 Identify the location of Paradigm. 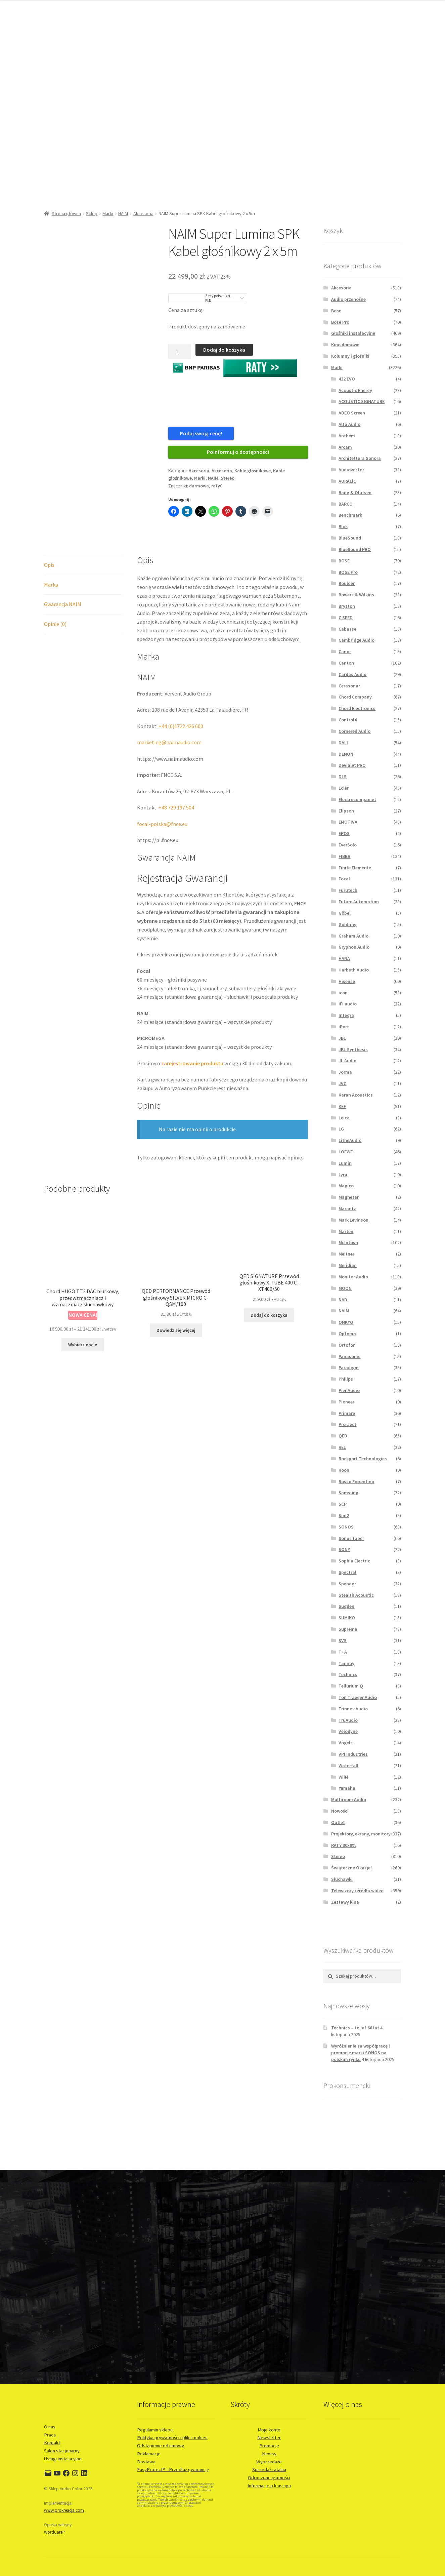
(349, 1367).